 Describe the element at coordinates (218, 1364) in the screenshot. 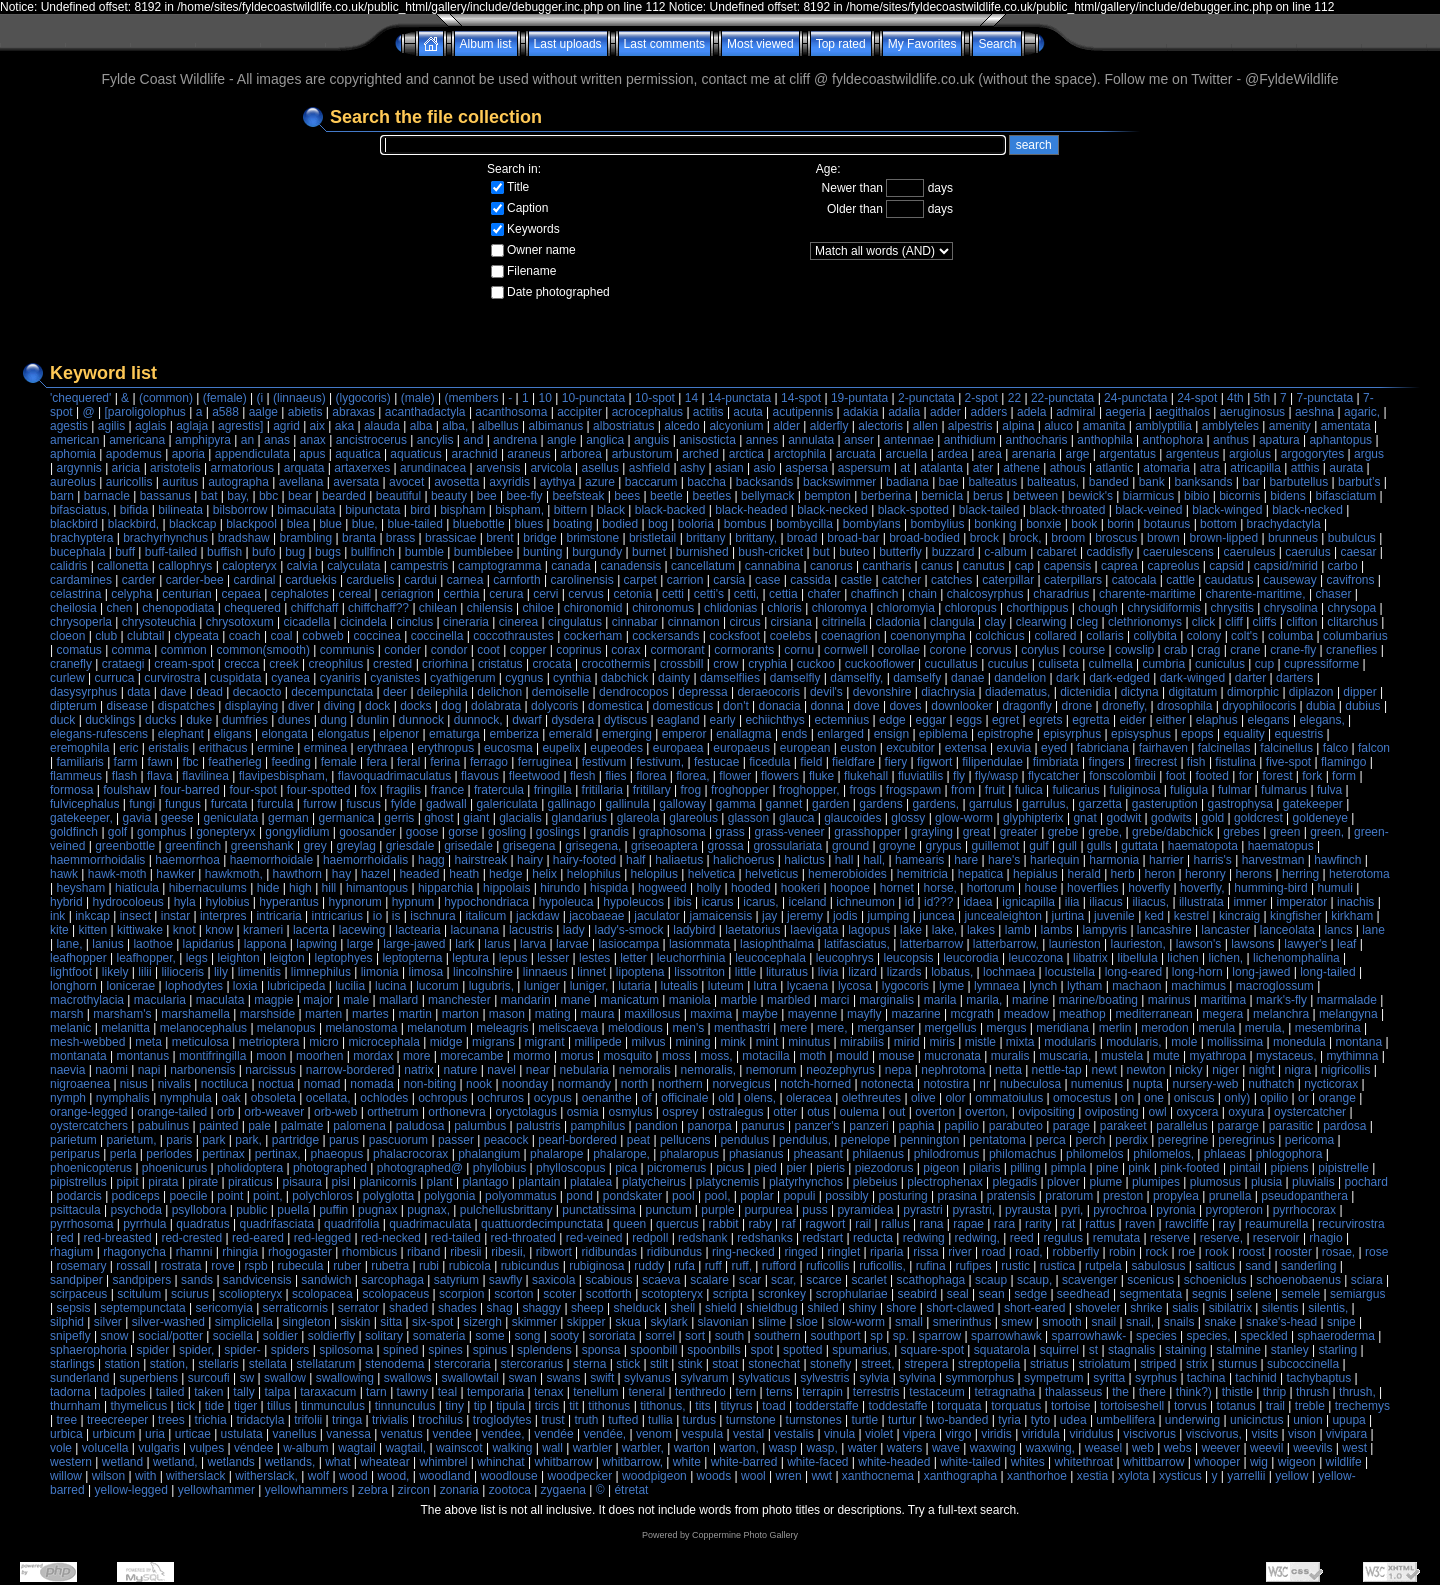

I see `stellaris` at that location.